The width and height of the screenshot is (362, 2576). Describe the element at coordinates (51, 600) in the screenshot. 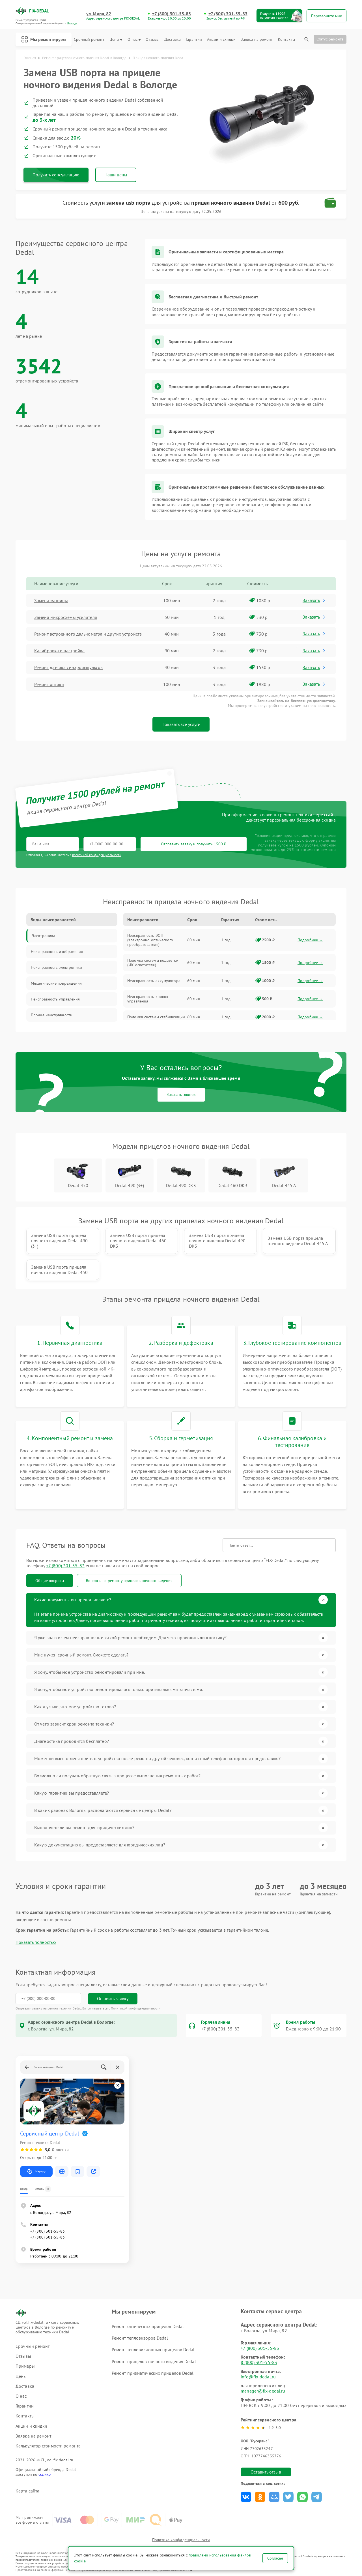

I see `Замена матрицы` at that location.